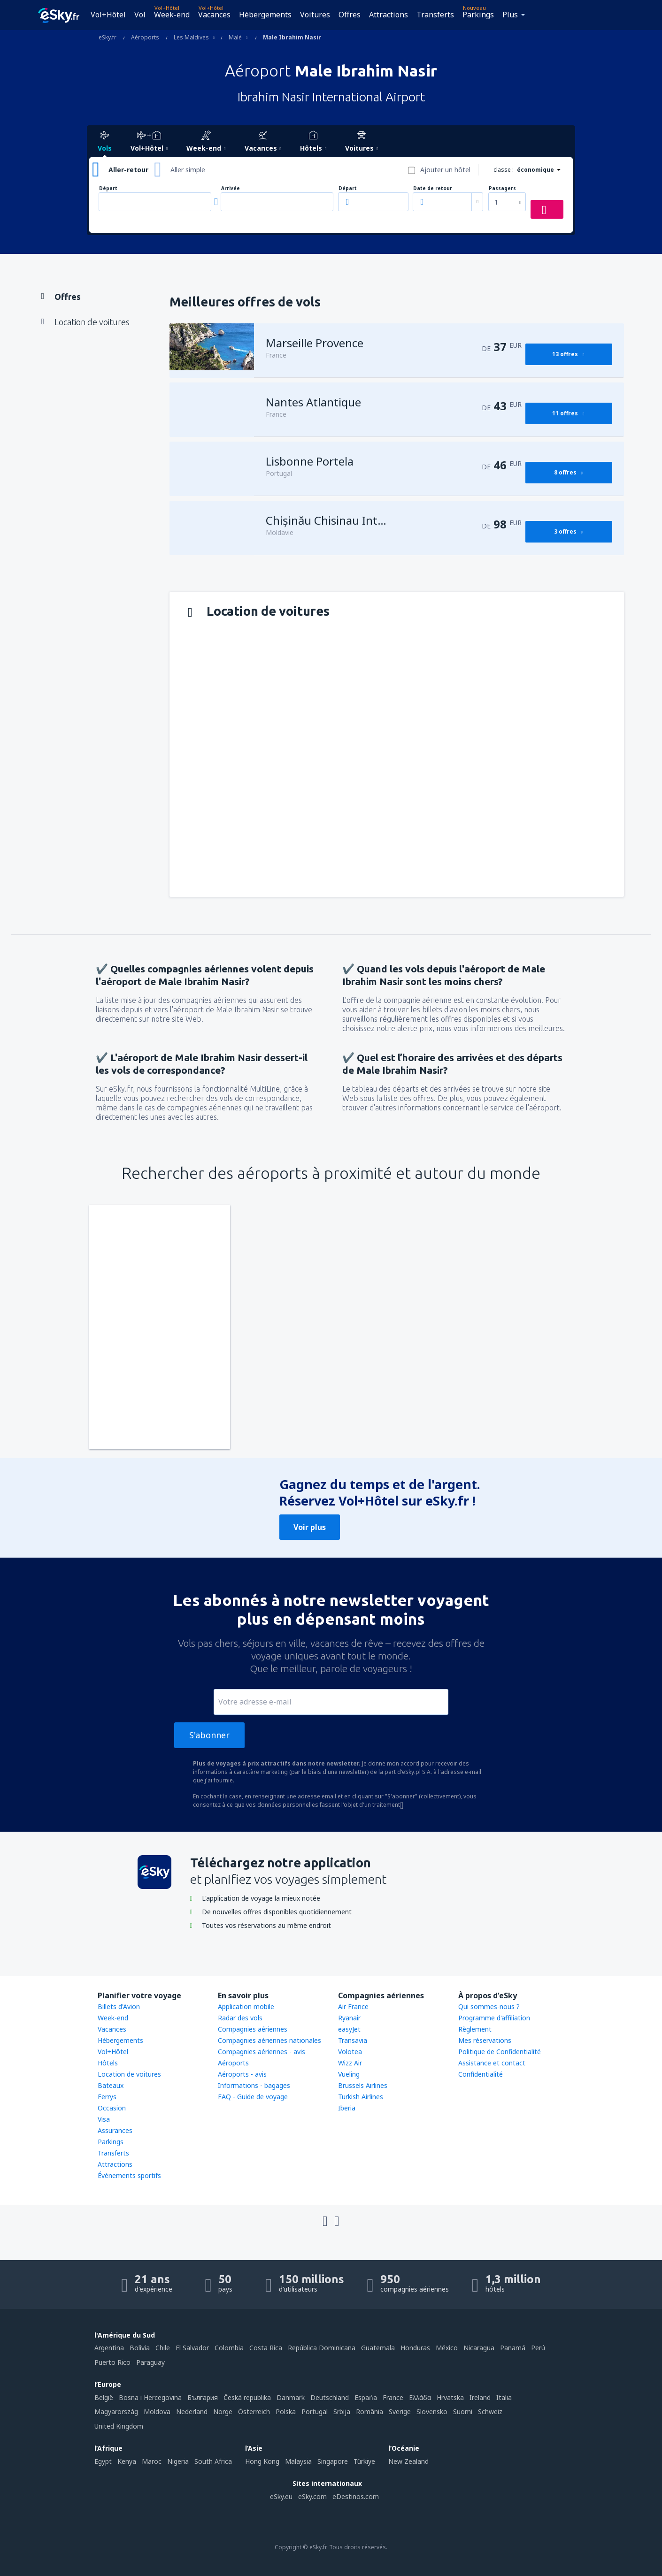 The width and height of the screenshot is (662, 2576). Describe the element at coordinates (129, 2074) in the screenshot. I see `Location de voitures` at that location.